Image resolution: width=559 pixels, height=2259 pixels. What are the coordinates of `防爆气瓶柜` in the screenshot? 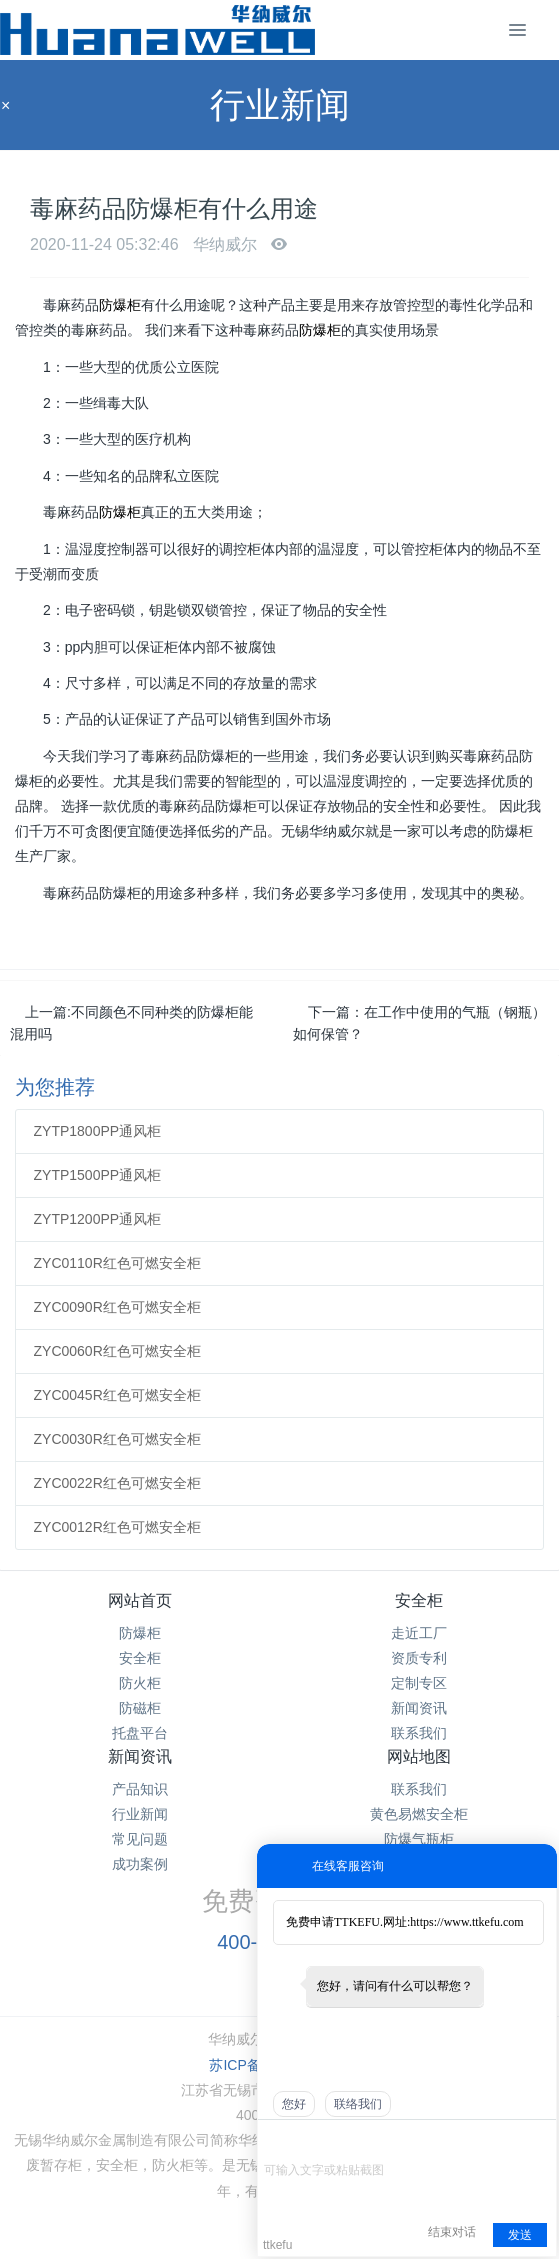 It's located at (419, 1839).